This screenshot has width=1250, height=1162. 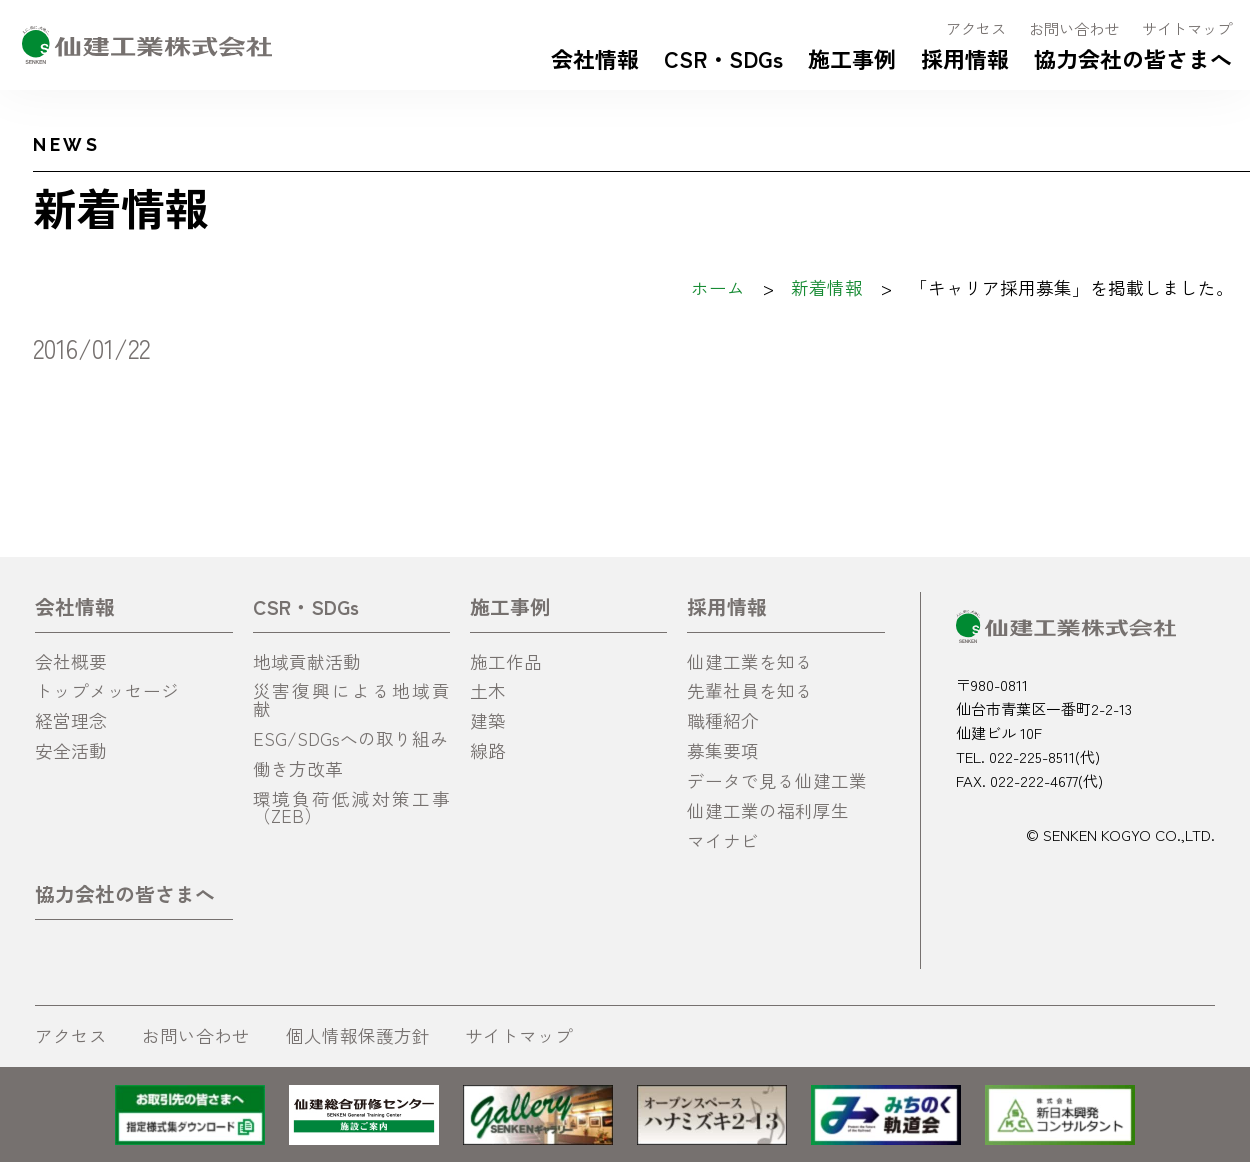 I want to click on アクセス, so click(x=976, y=28).